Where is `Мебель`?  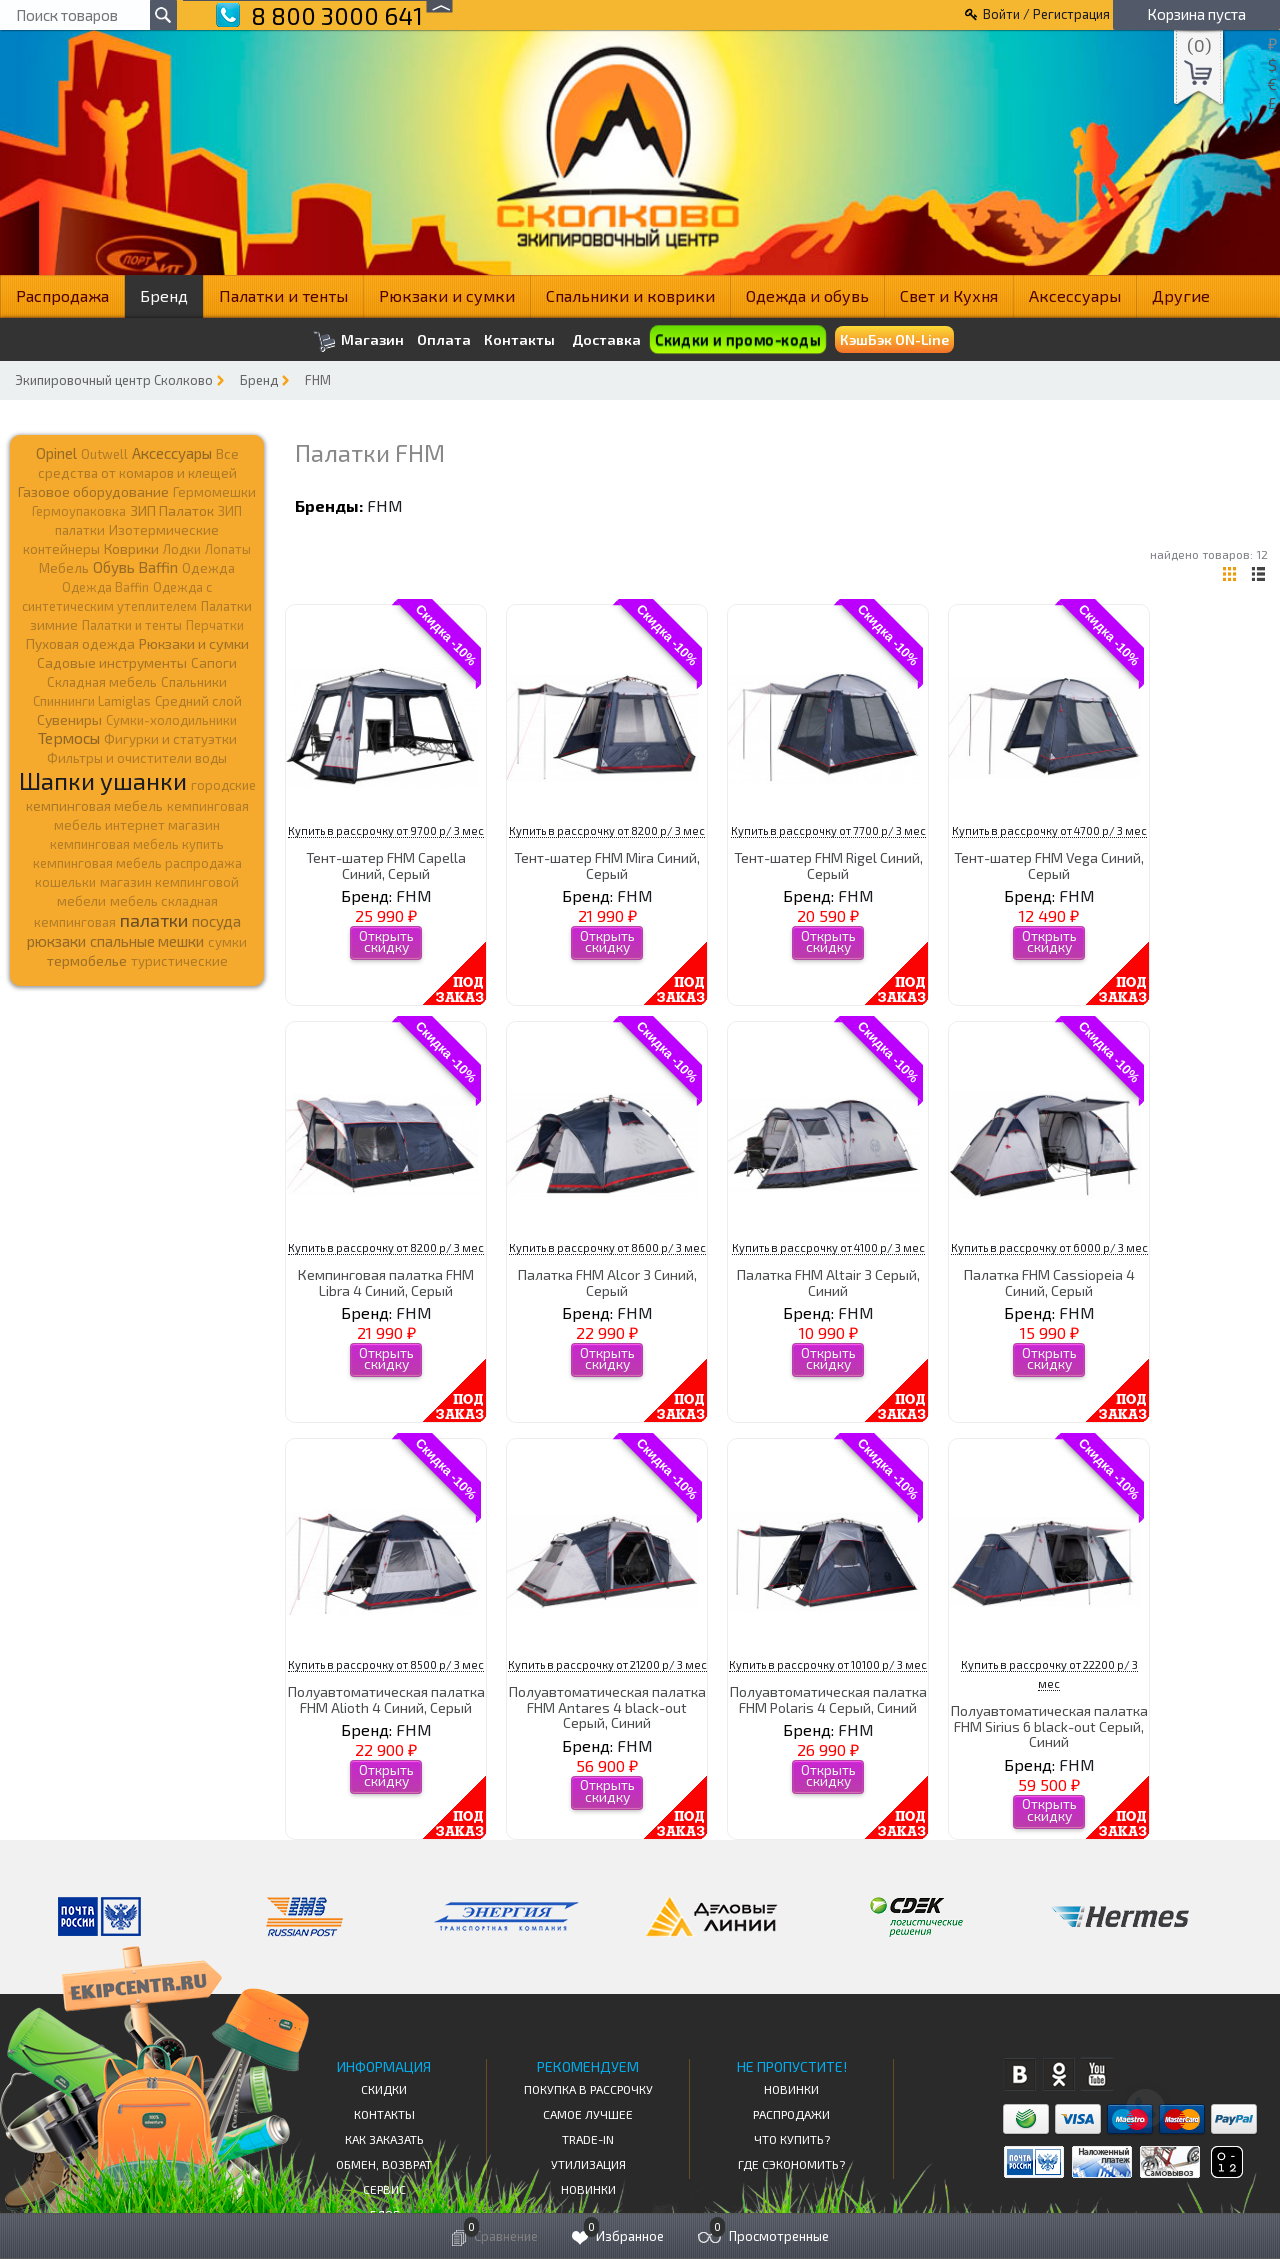
Мебель is located at coordinates (64, 568).